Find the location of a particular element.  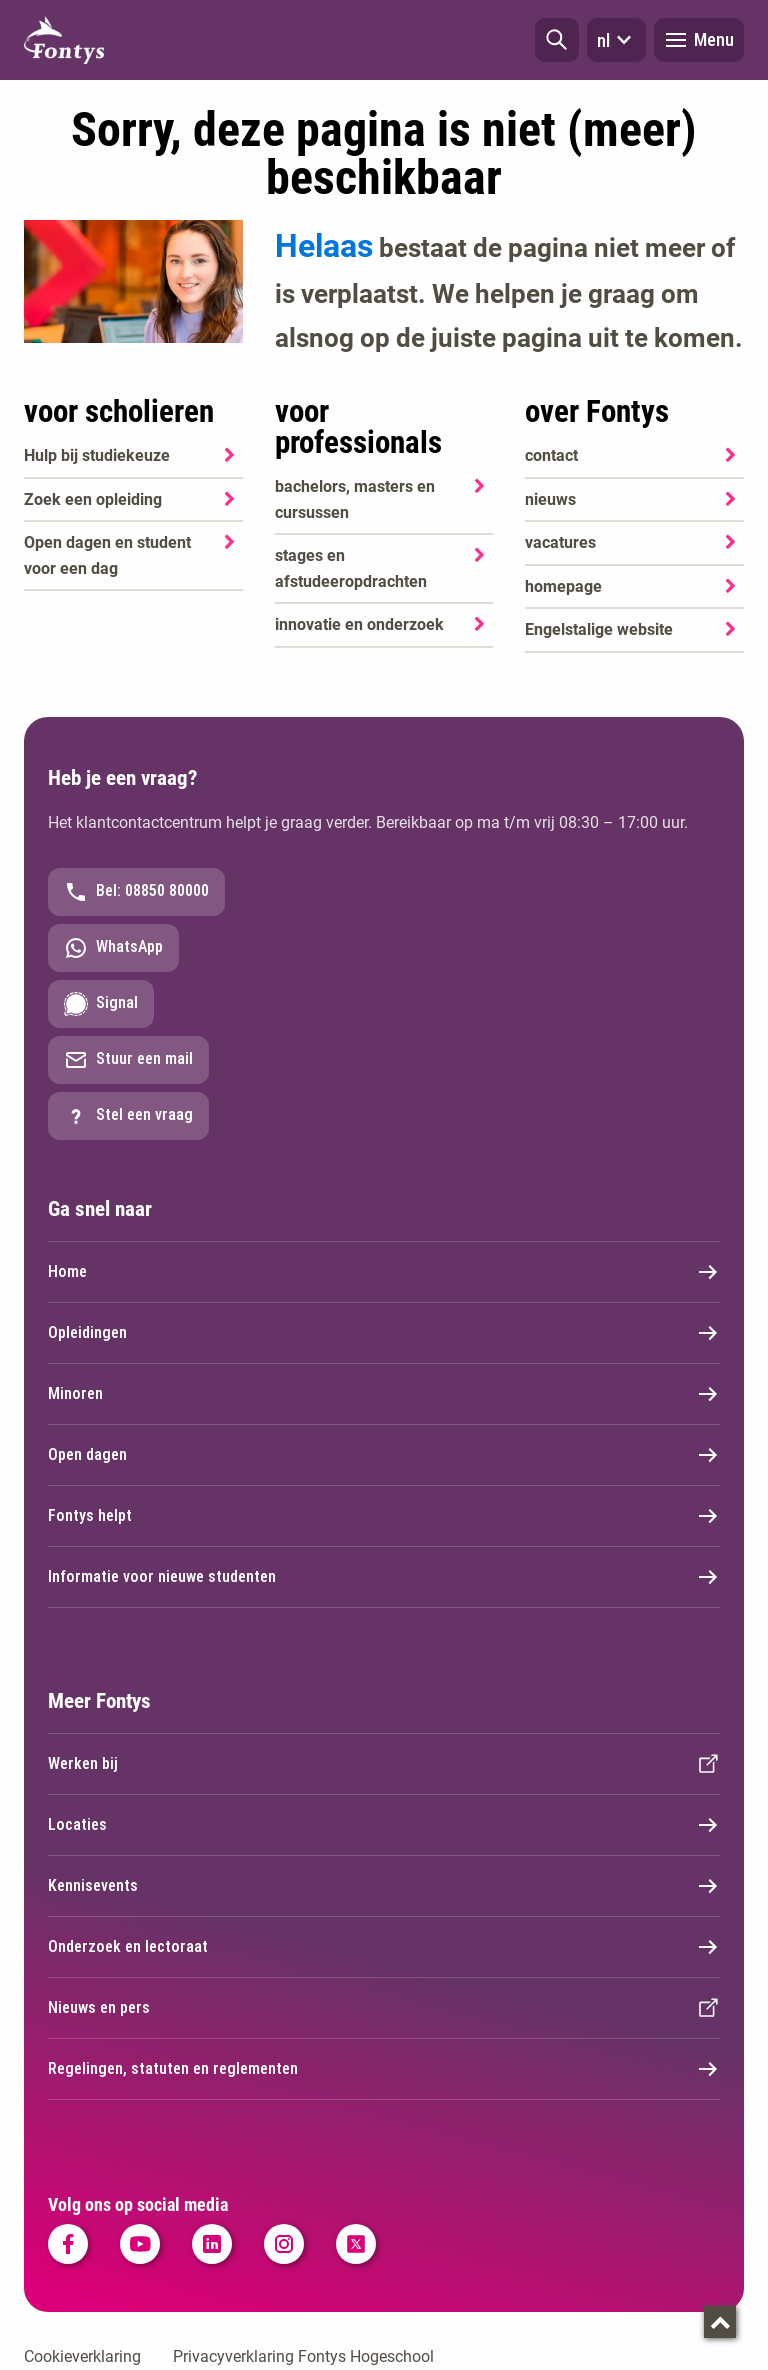

Zoek een opleiding [Zoek een opleiding. Opleidingen] is located at coordinates (93, 499).